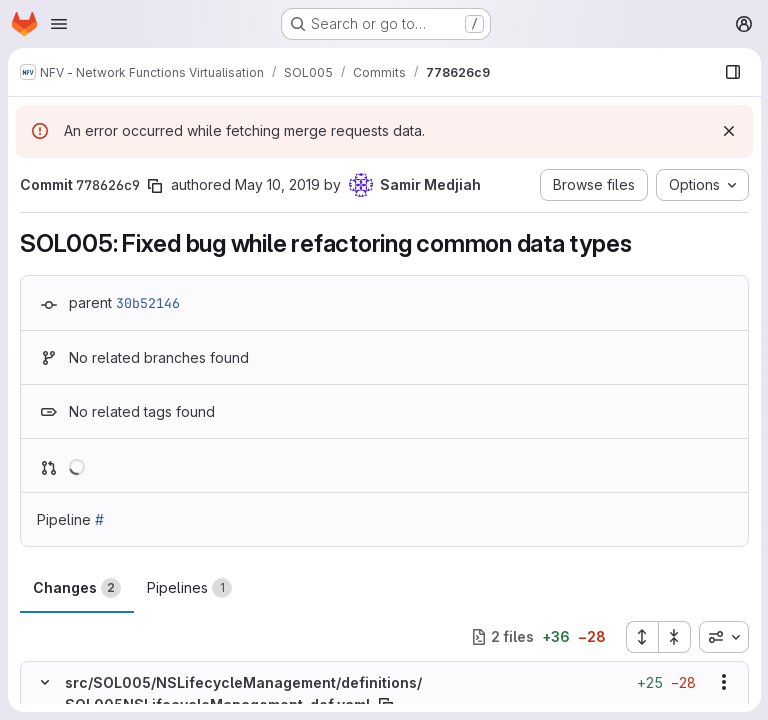  I want to click on [Dismiss], so click(728, 131).